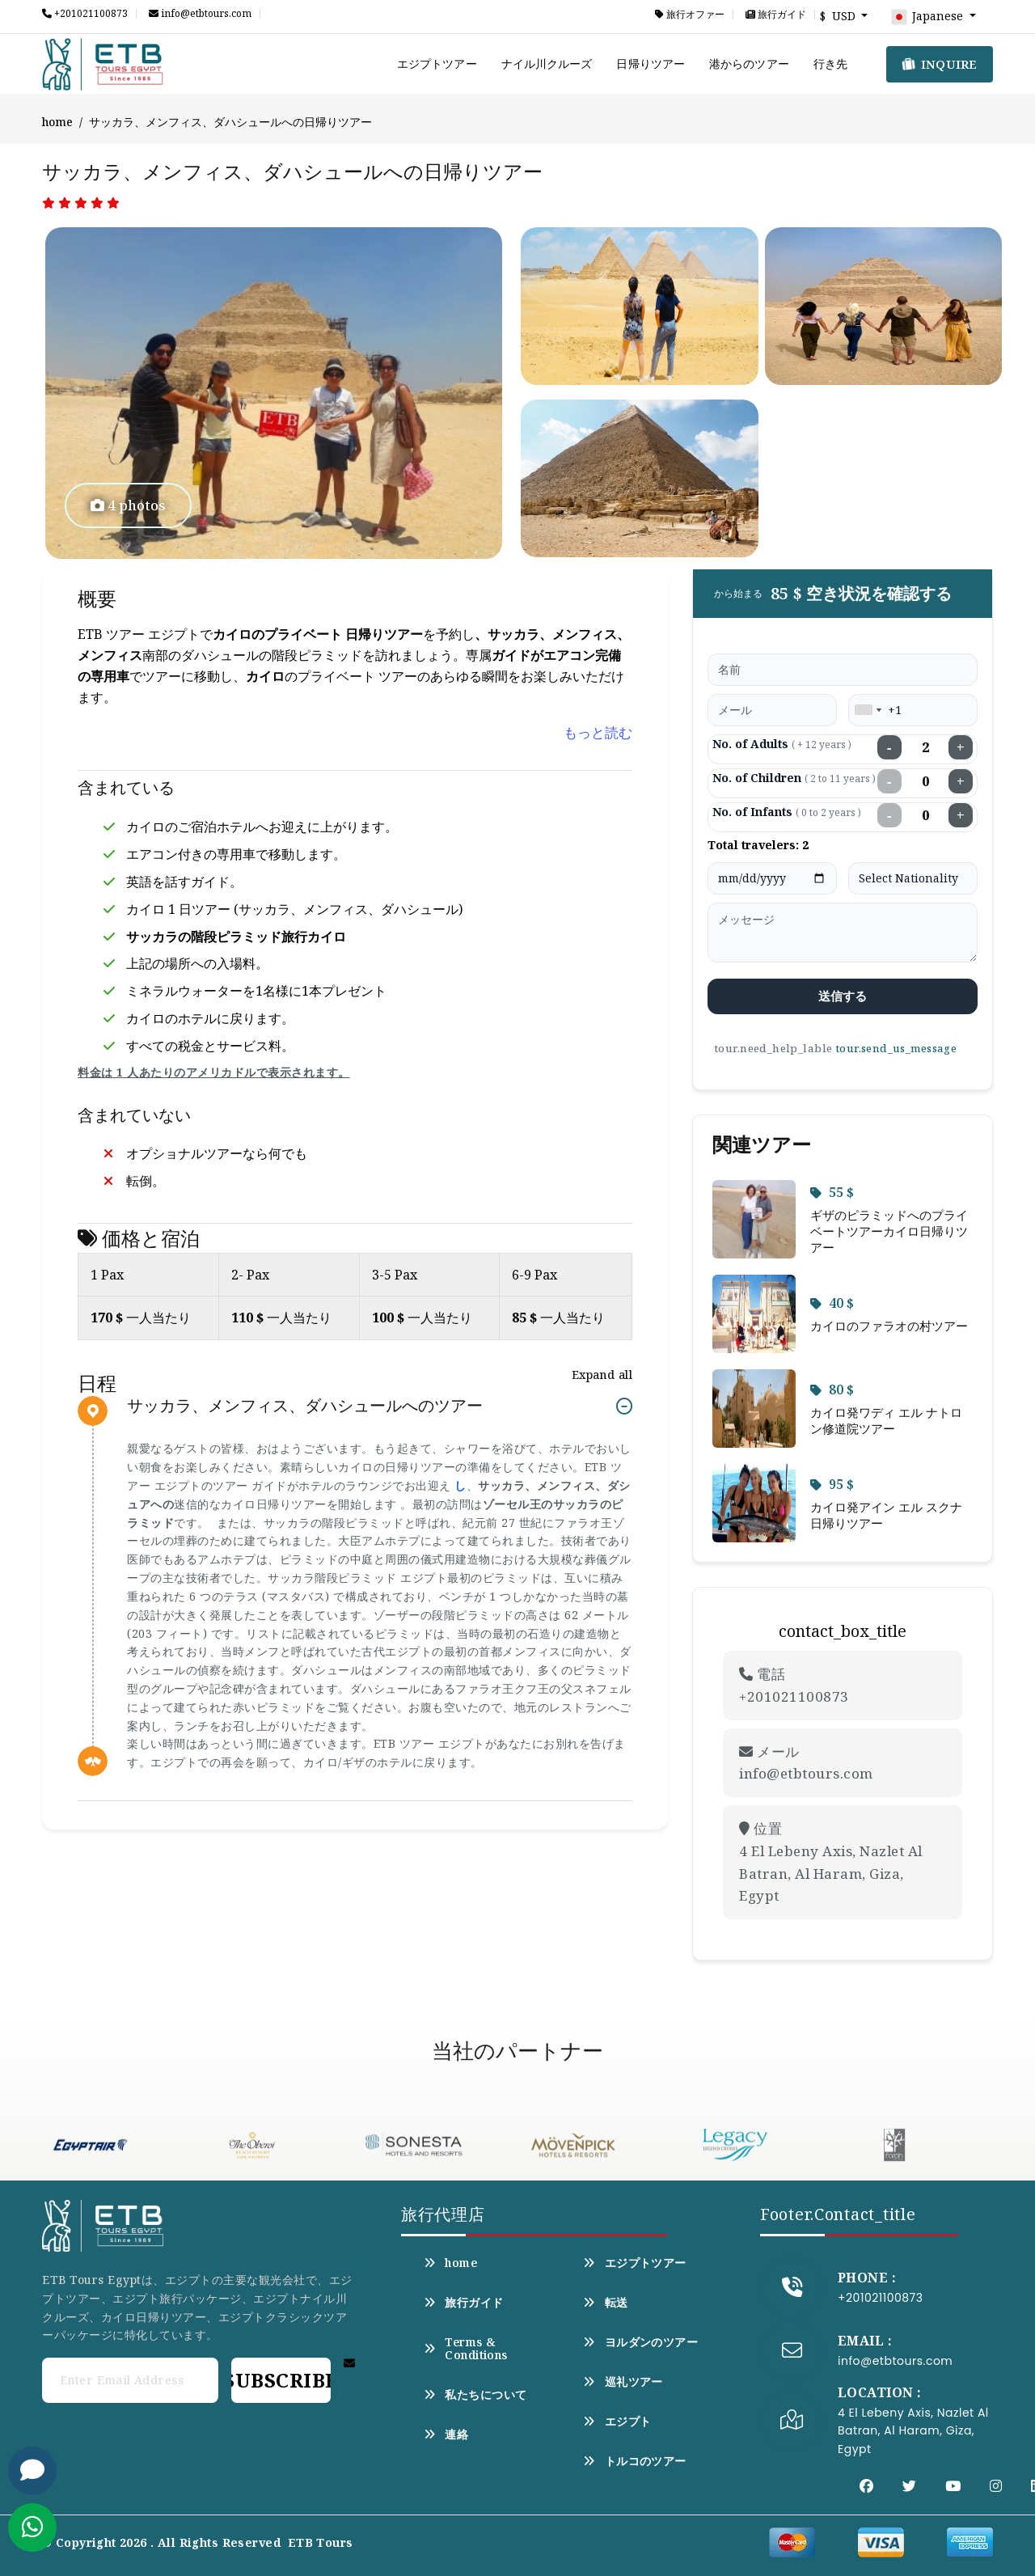 The height and width of the screenshot is (2576, 1035). Describe the element at coordinates (794, 777) in the screenshot. I see `No. of Children` at that location.